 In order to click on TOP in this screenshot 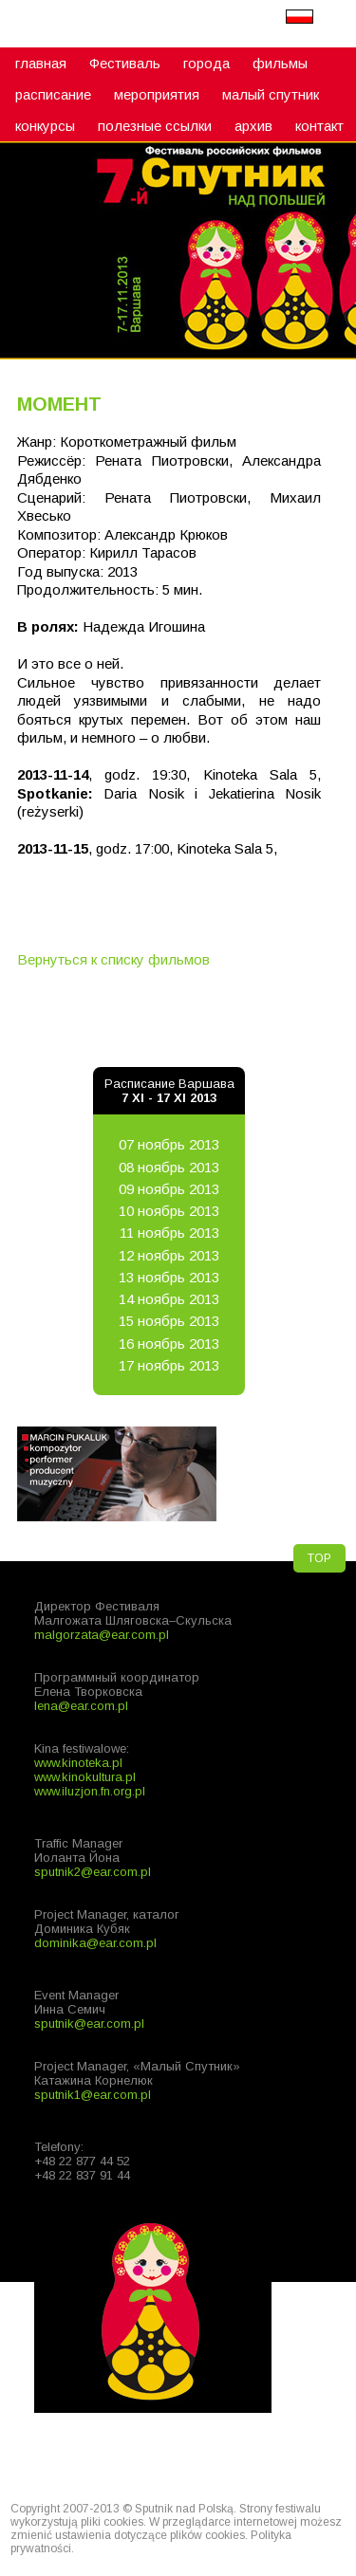, I will do `click(319, 1558)`.